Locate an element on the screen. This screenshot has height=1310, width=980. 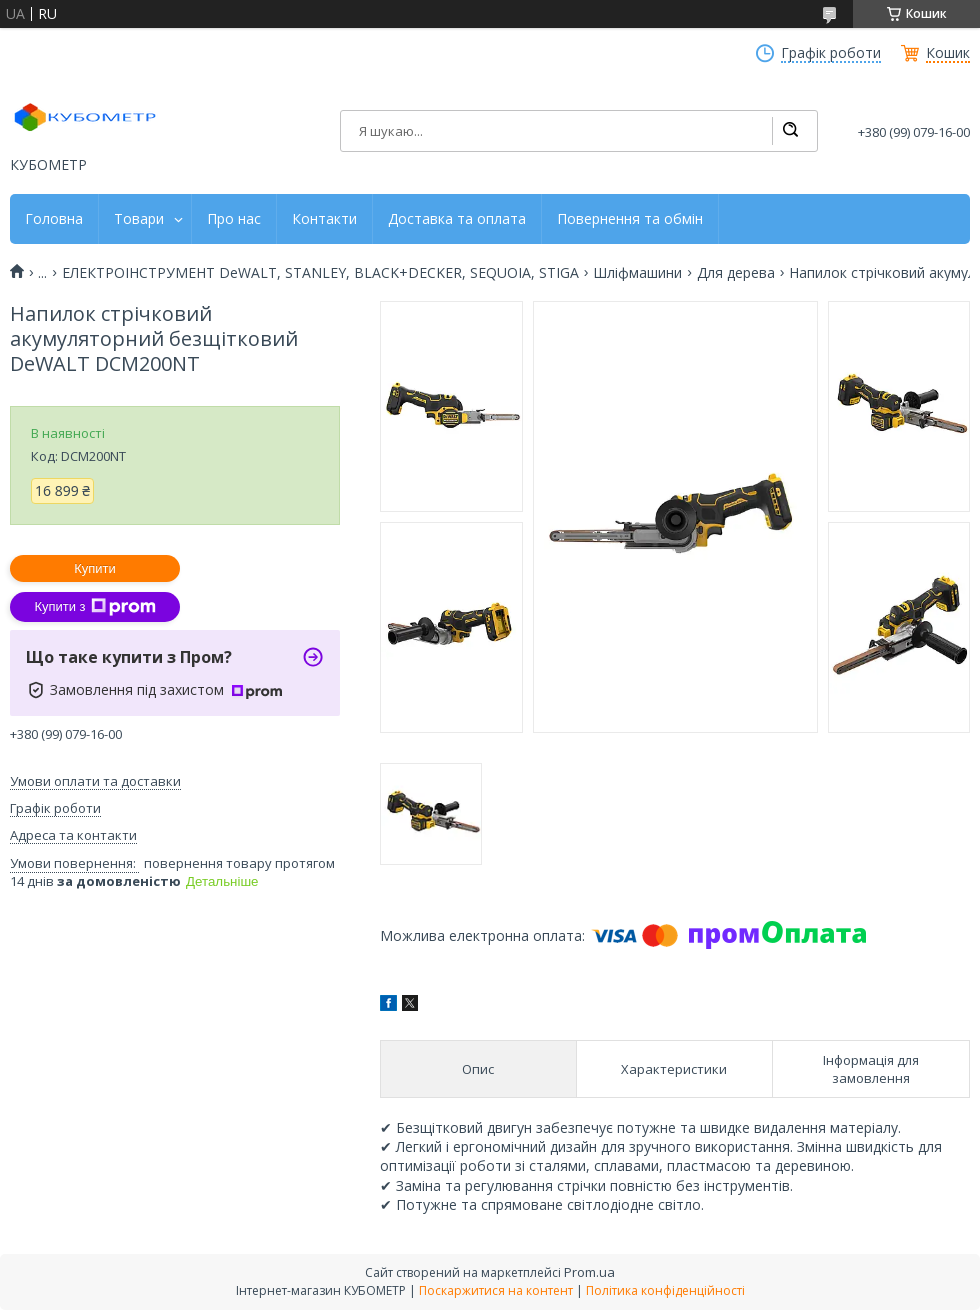
ЕЛЕКТРОІНСТРУМЕНТ DeWALT, STANLEY, BLACK+DECKER, SEQUOIA, STIGA is located at coordinates (320, 273).